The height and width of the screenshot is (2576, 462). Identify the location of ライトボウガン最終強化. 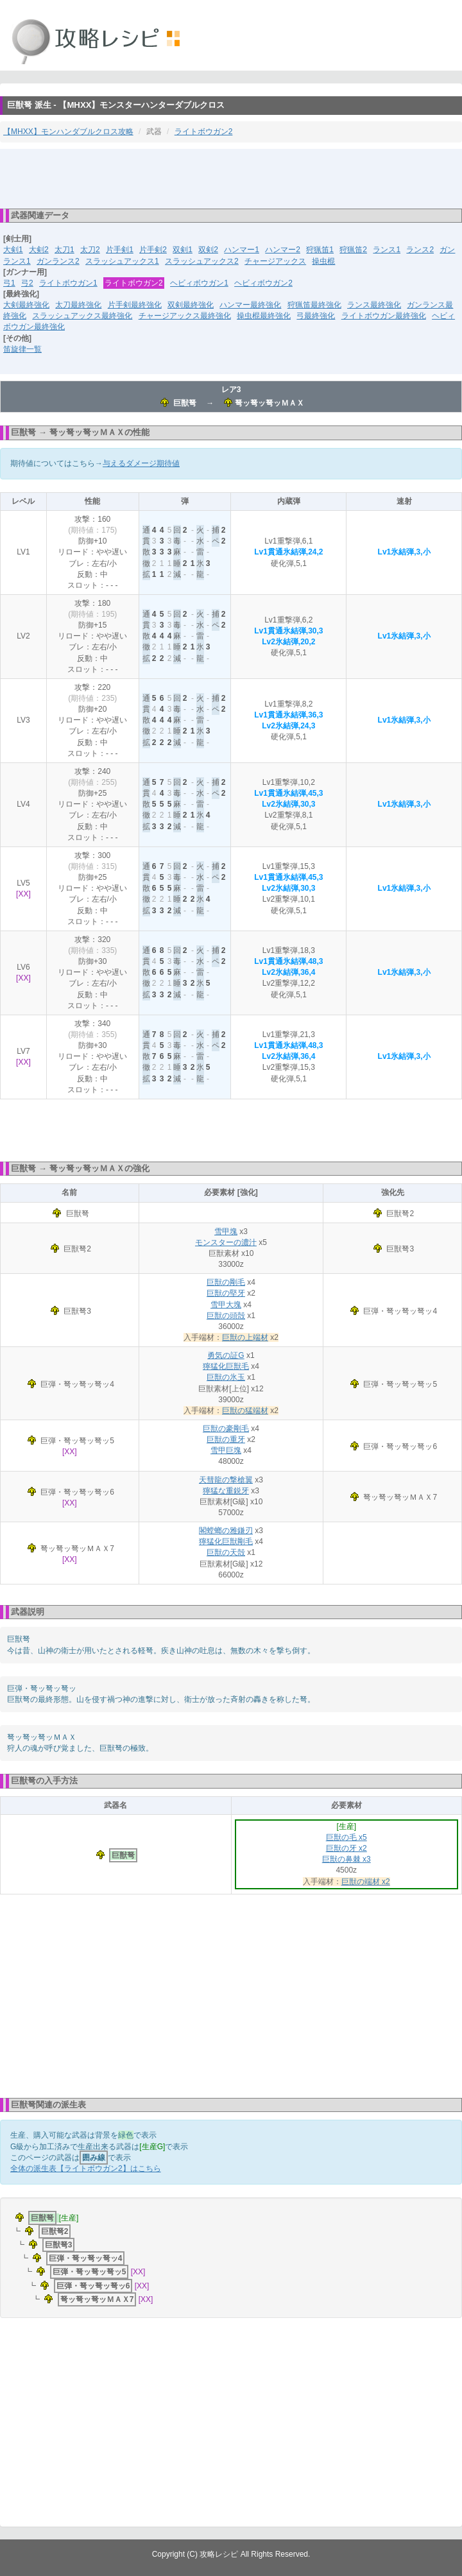
(383, 315).